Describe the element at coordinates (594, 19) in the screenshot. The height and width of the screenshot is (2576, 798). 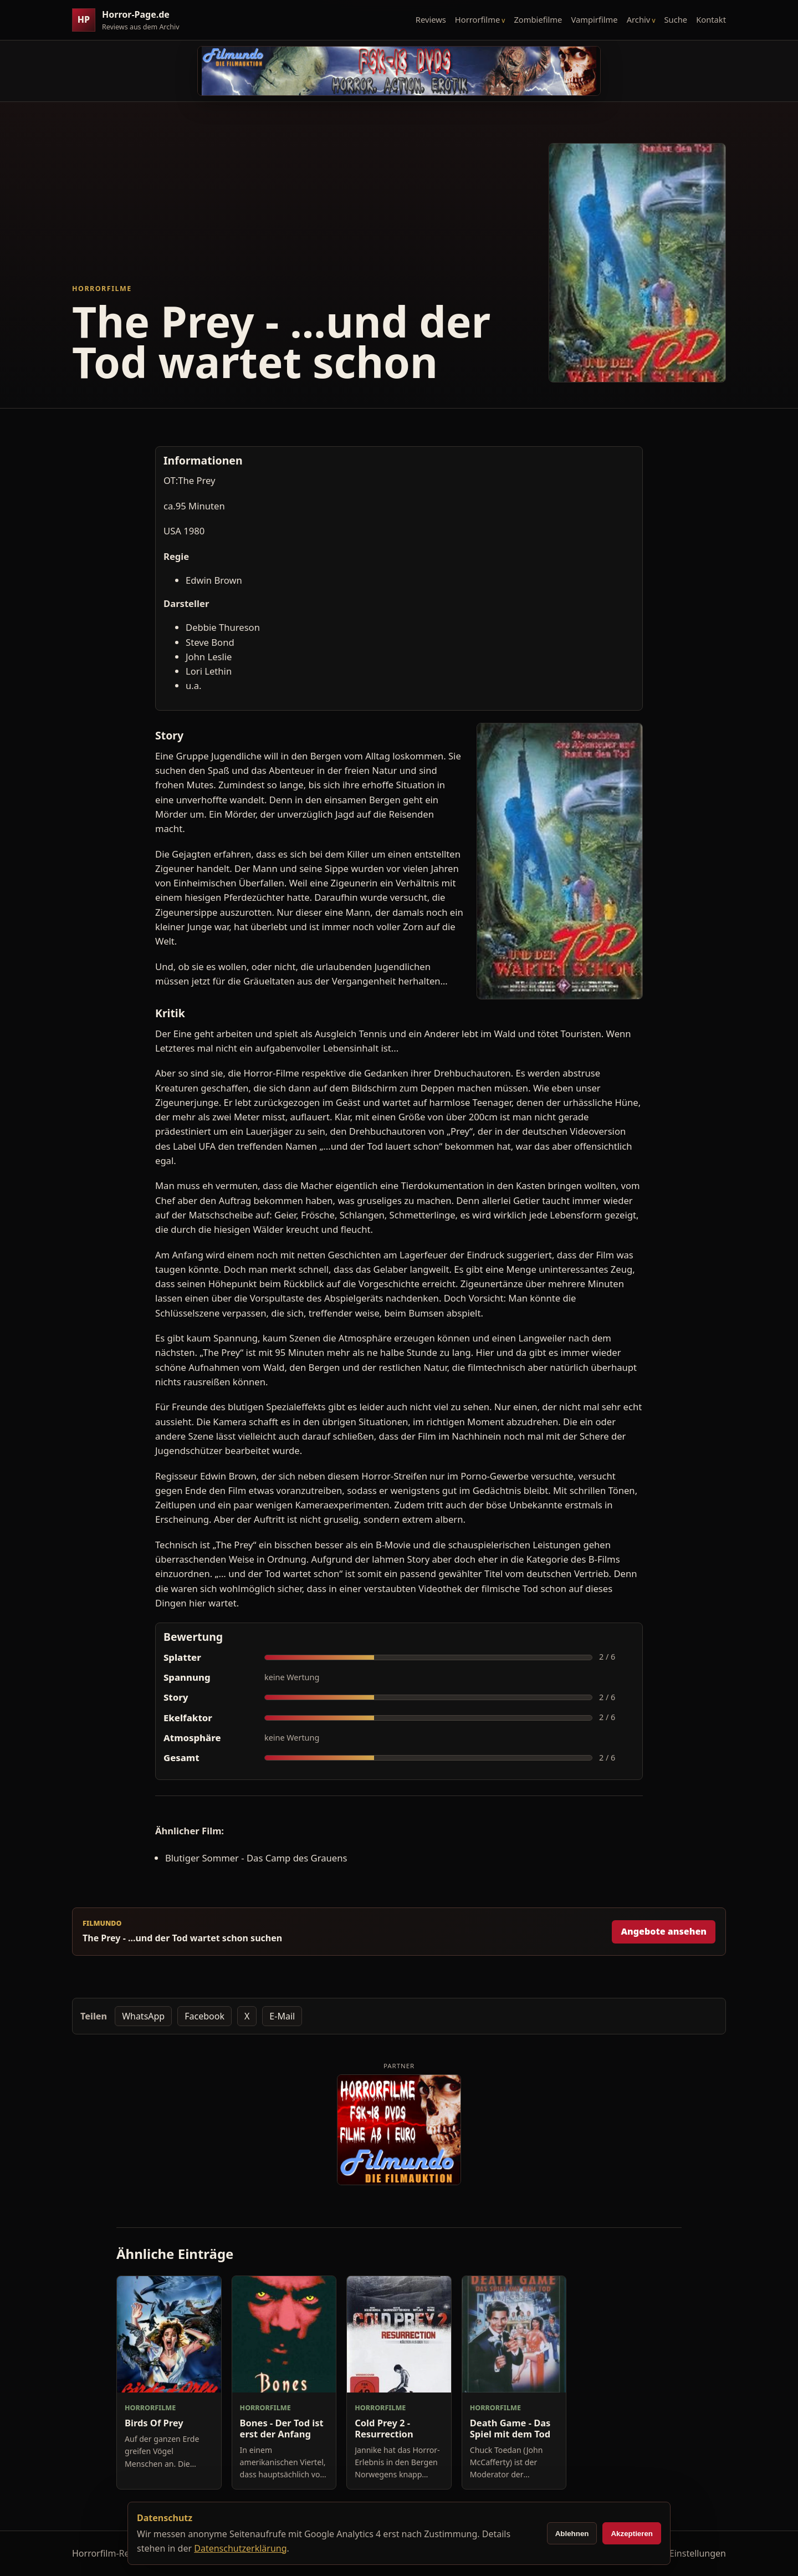
I see `Vampirfilme` at that location.